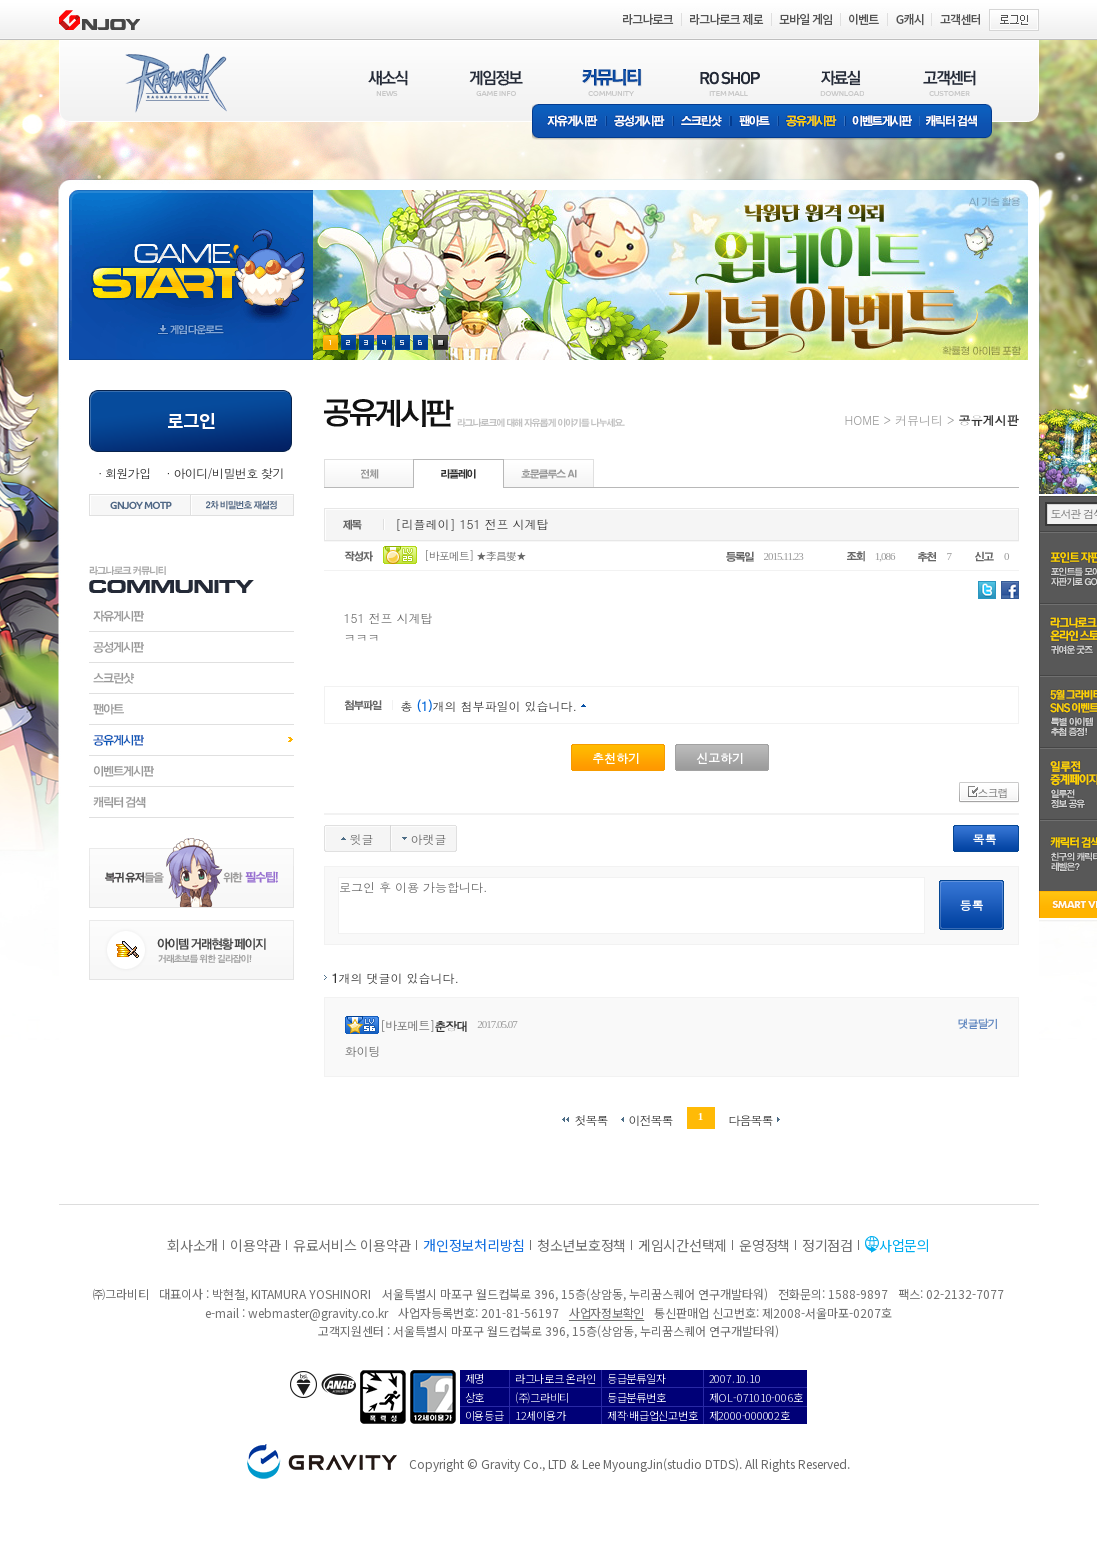  I want to click on 공유게시판, so click(811, 122).